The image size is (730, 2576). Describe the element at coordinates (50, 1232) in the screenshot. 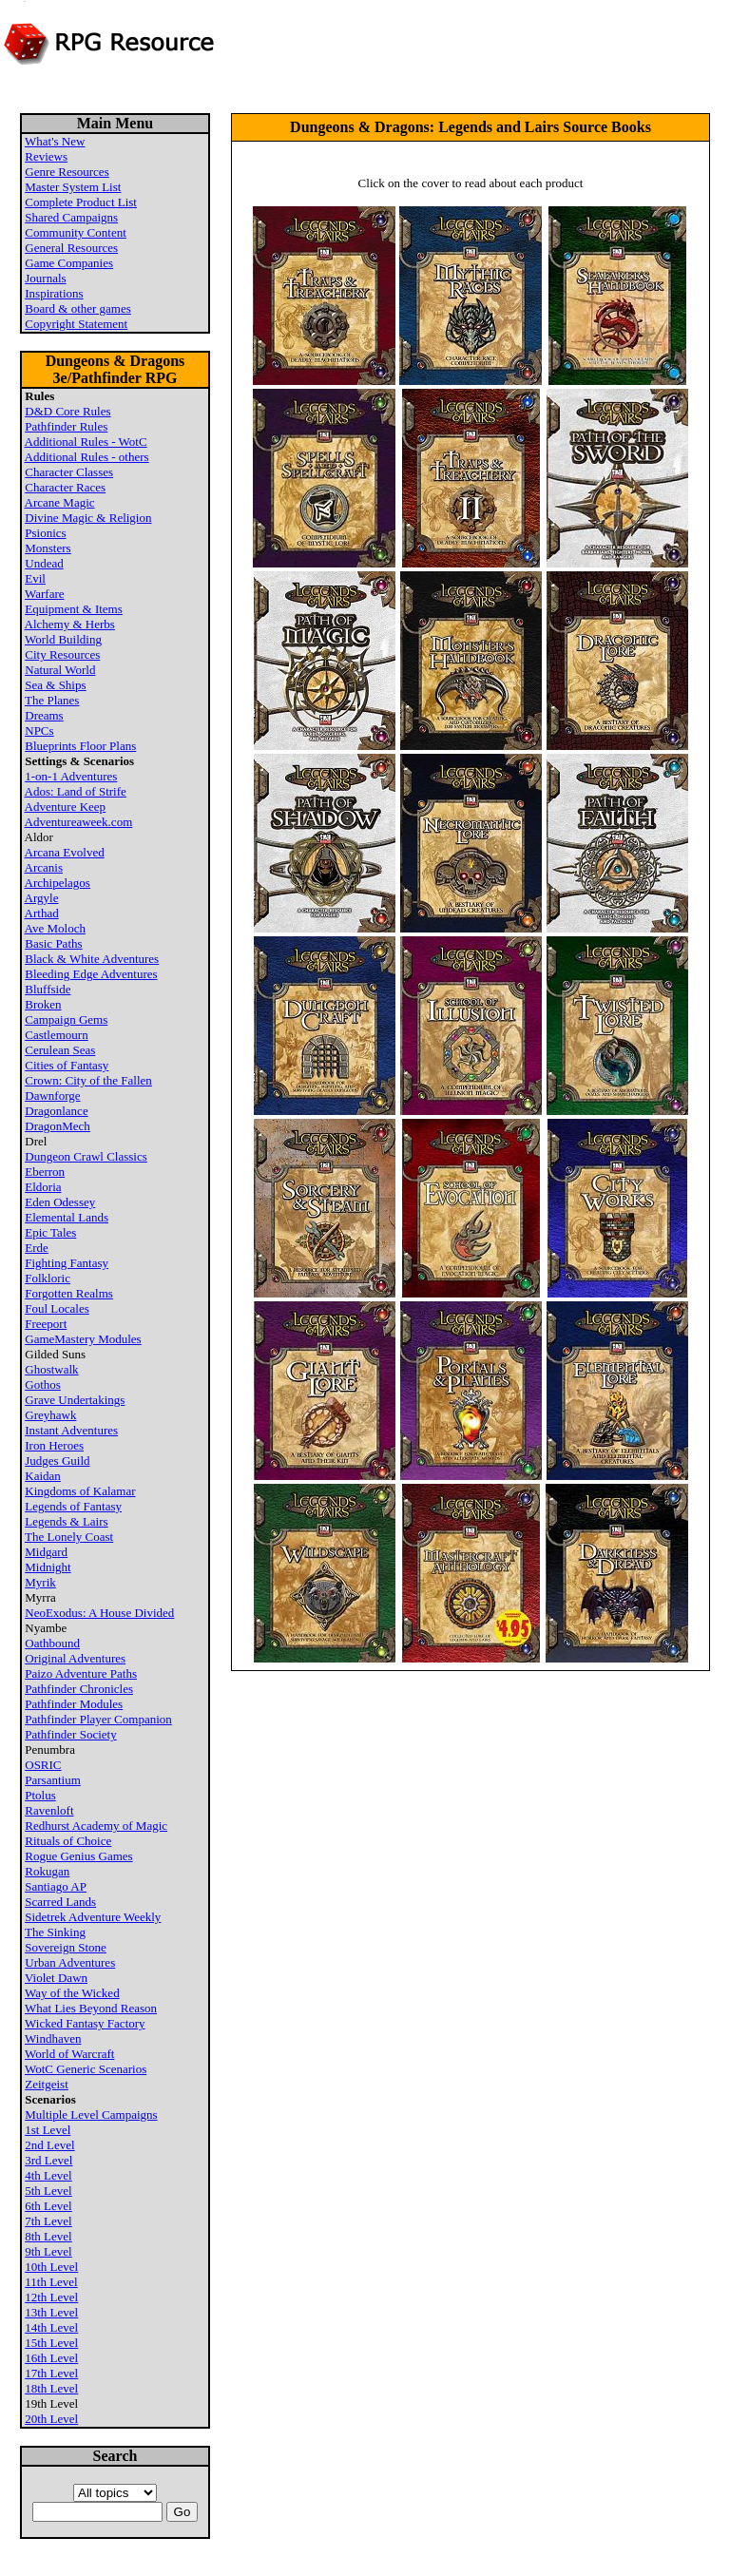

I see `Epic Tales` at that location.